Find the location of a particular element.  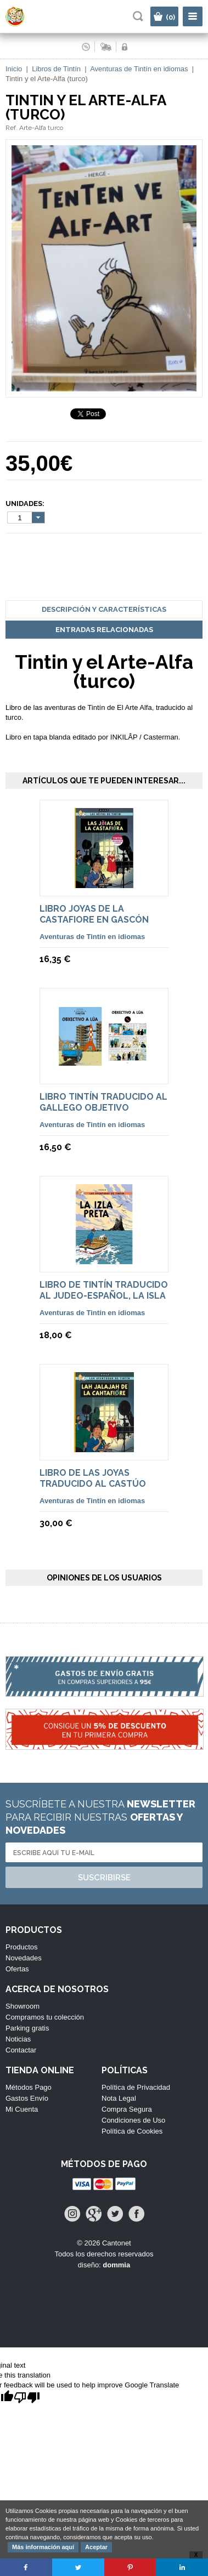

[Poor translation] is located at coordinates (27, 2398).